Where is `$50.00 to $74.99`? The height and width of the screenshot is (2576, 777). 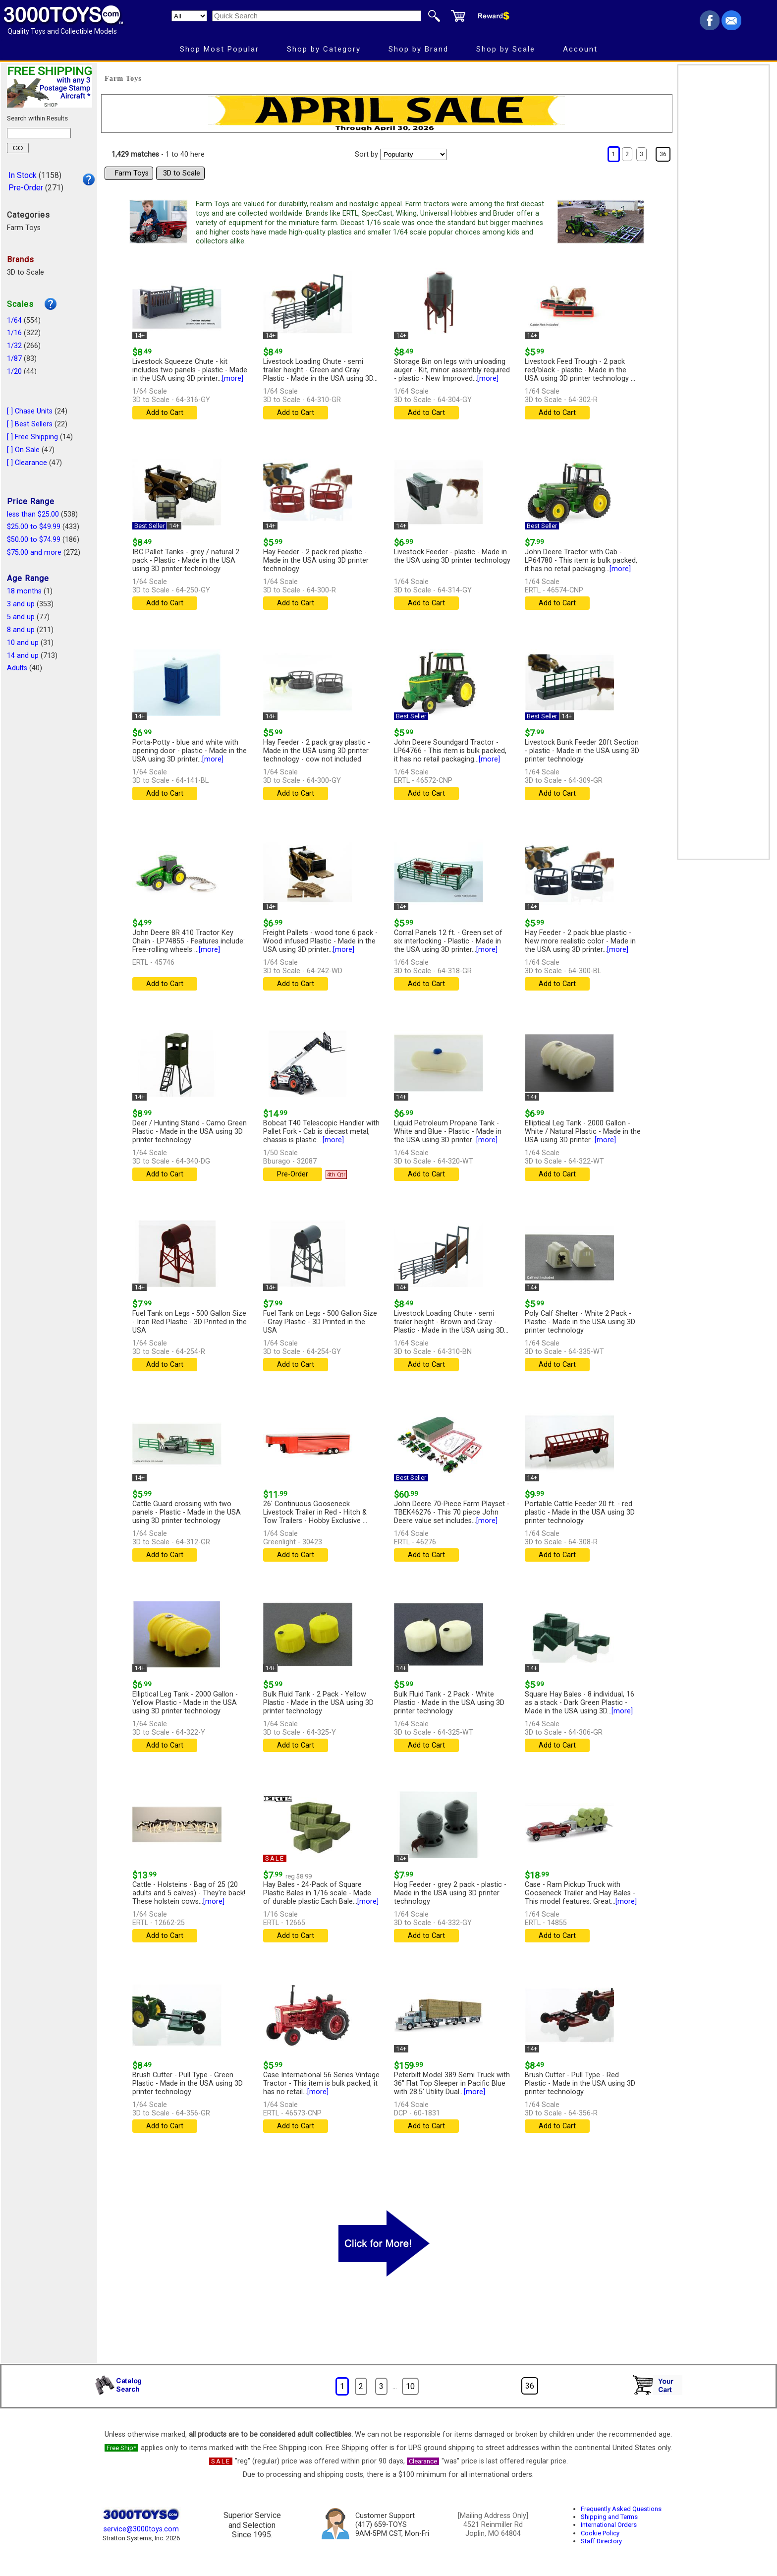 $50.00 to $74.99 is located at coordinates (33, 539).